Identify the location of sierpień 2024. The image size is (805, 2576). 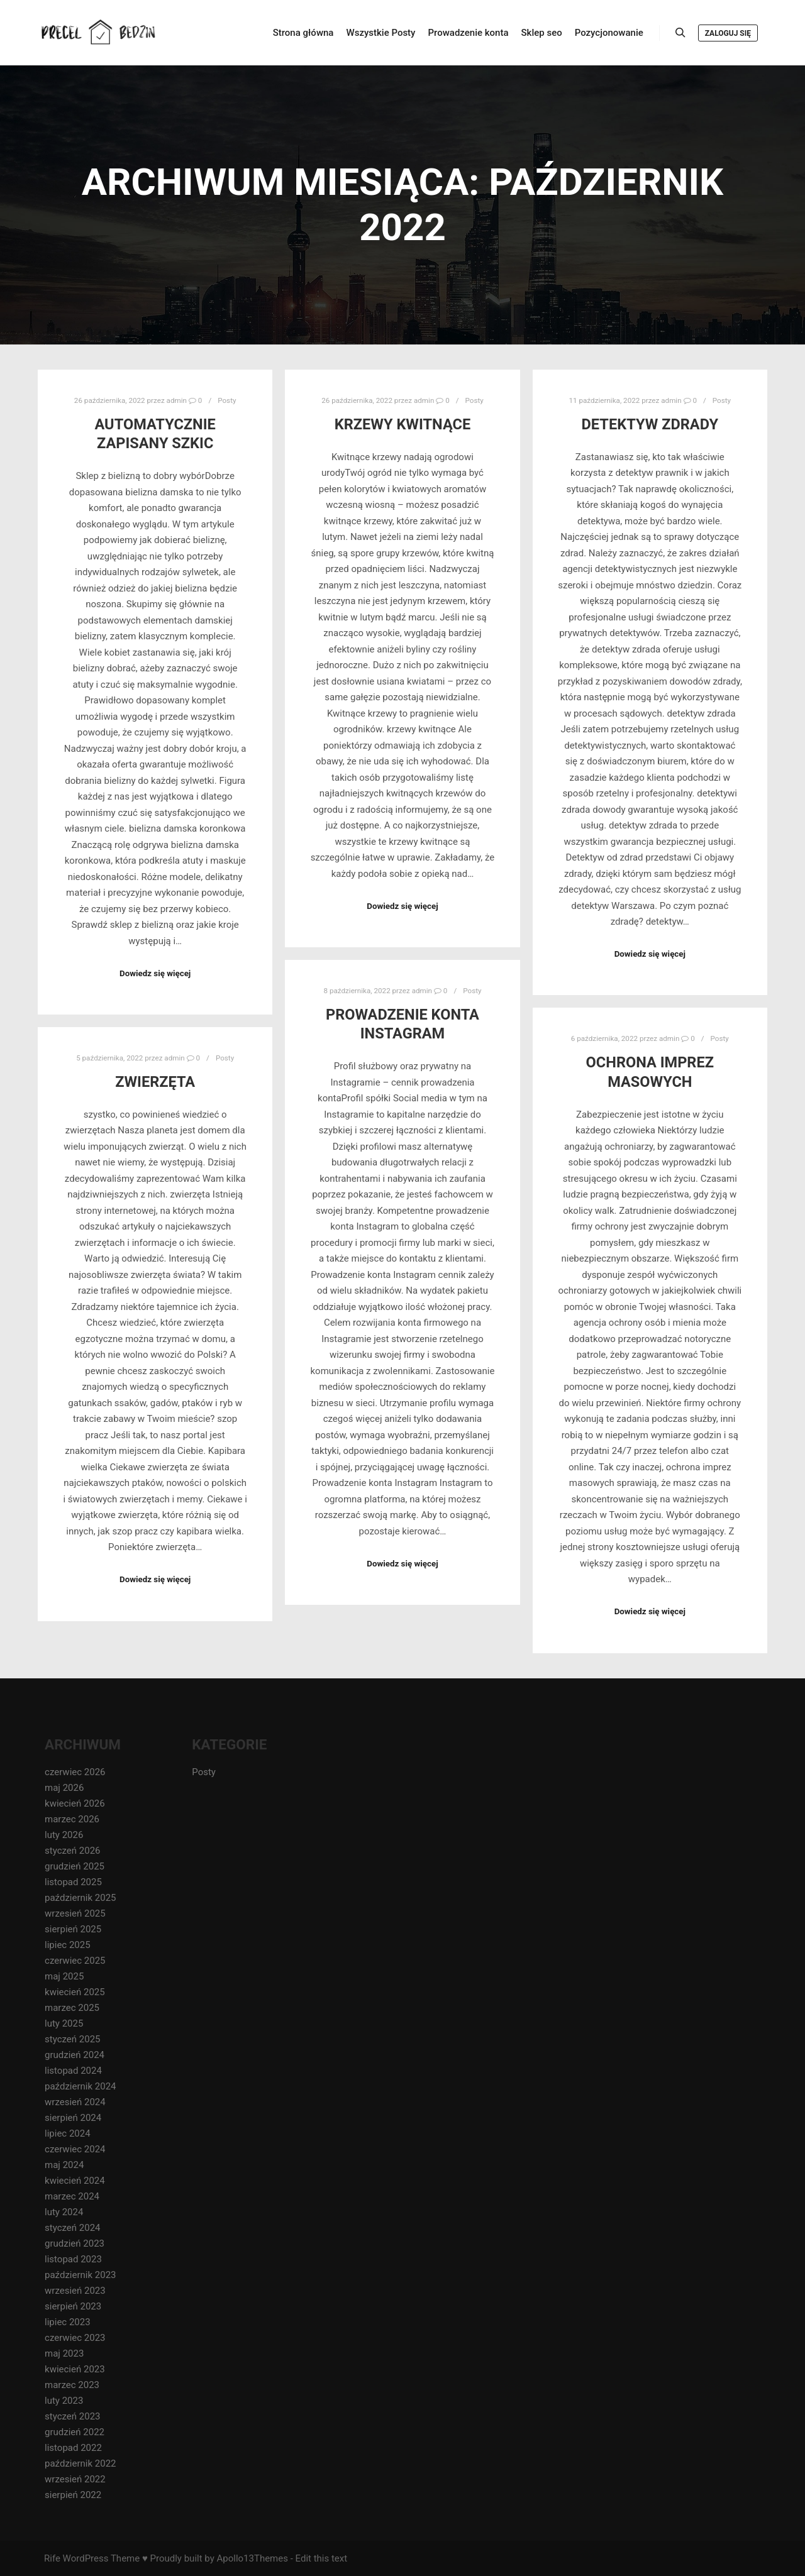
(73, 2117).